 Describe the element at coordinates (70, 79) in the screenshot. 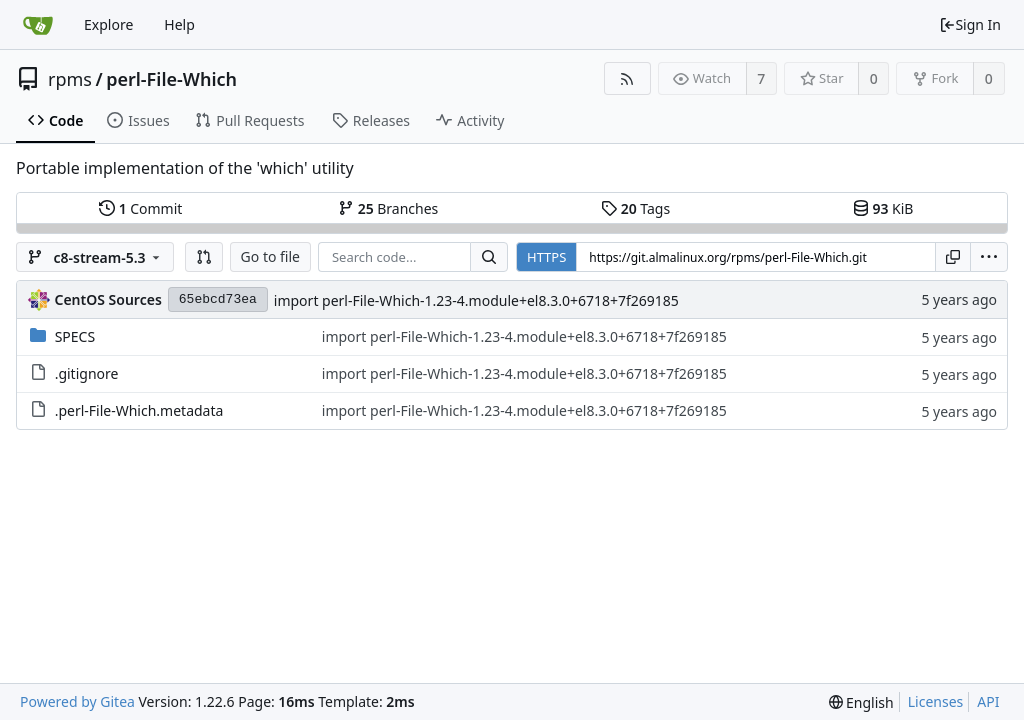

I see `rpms` at that location.